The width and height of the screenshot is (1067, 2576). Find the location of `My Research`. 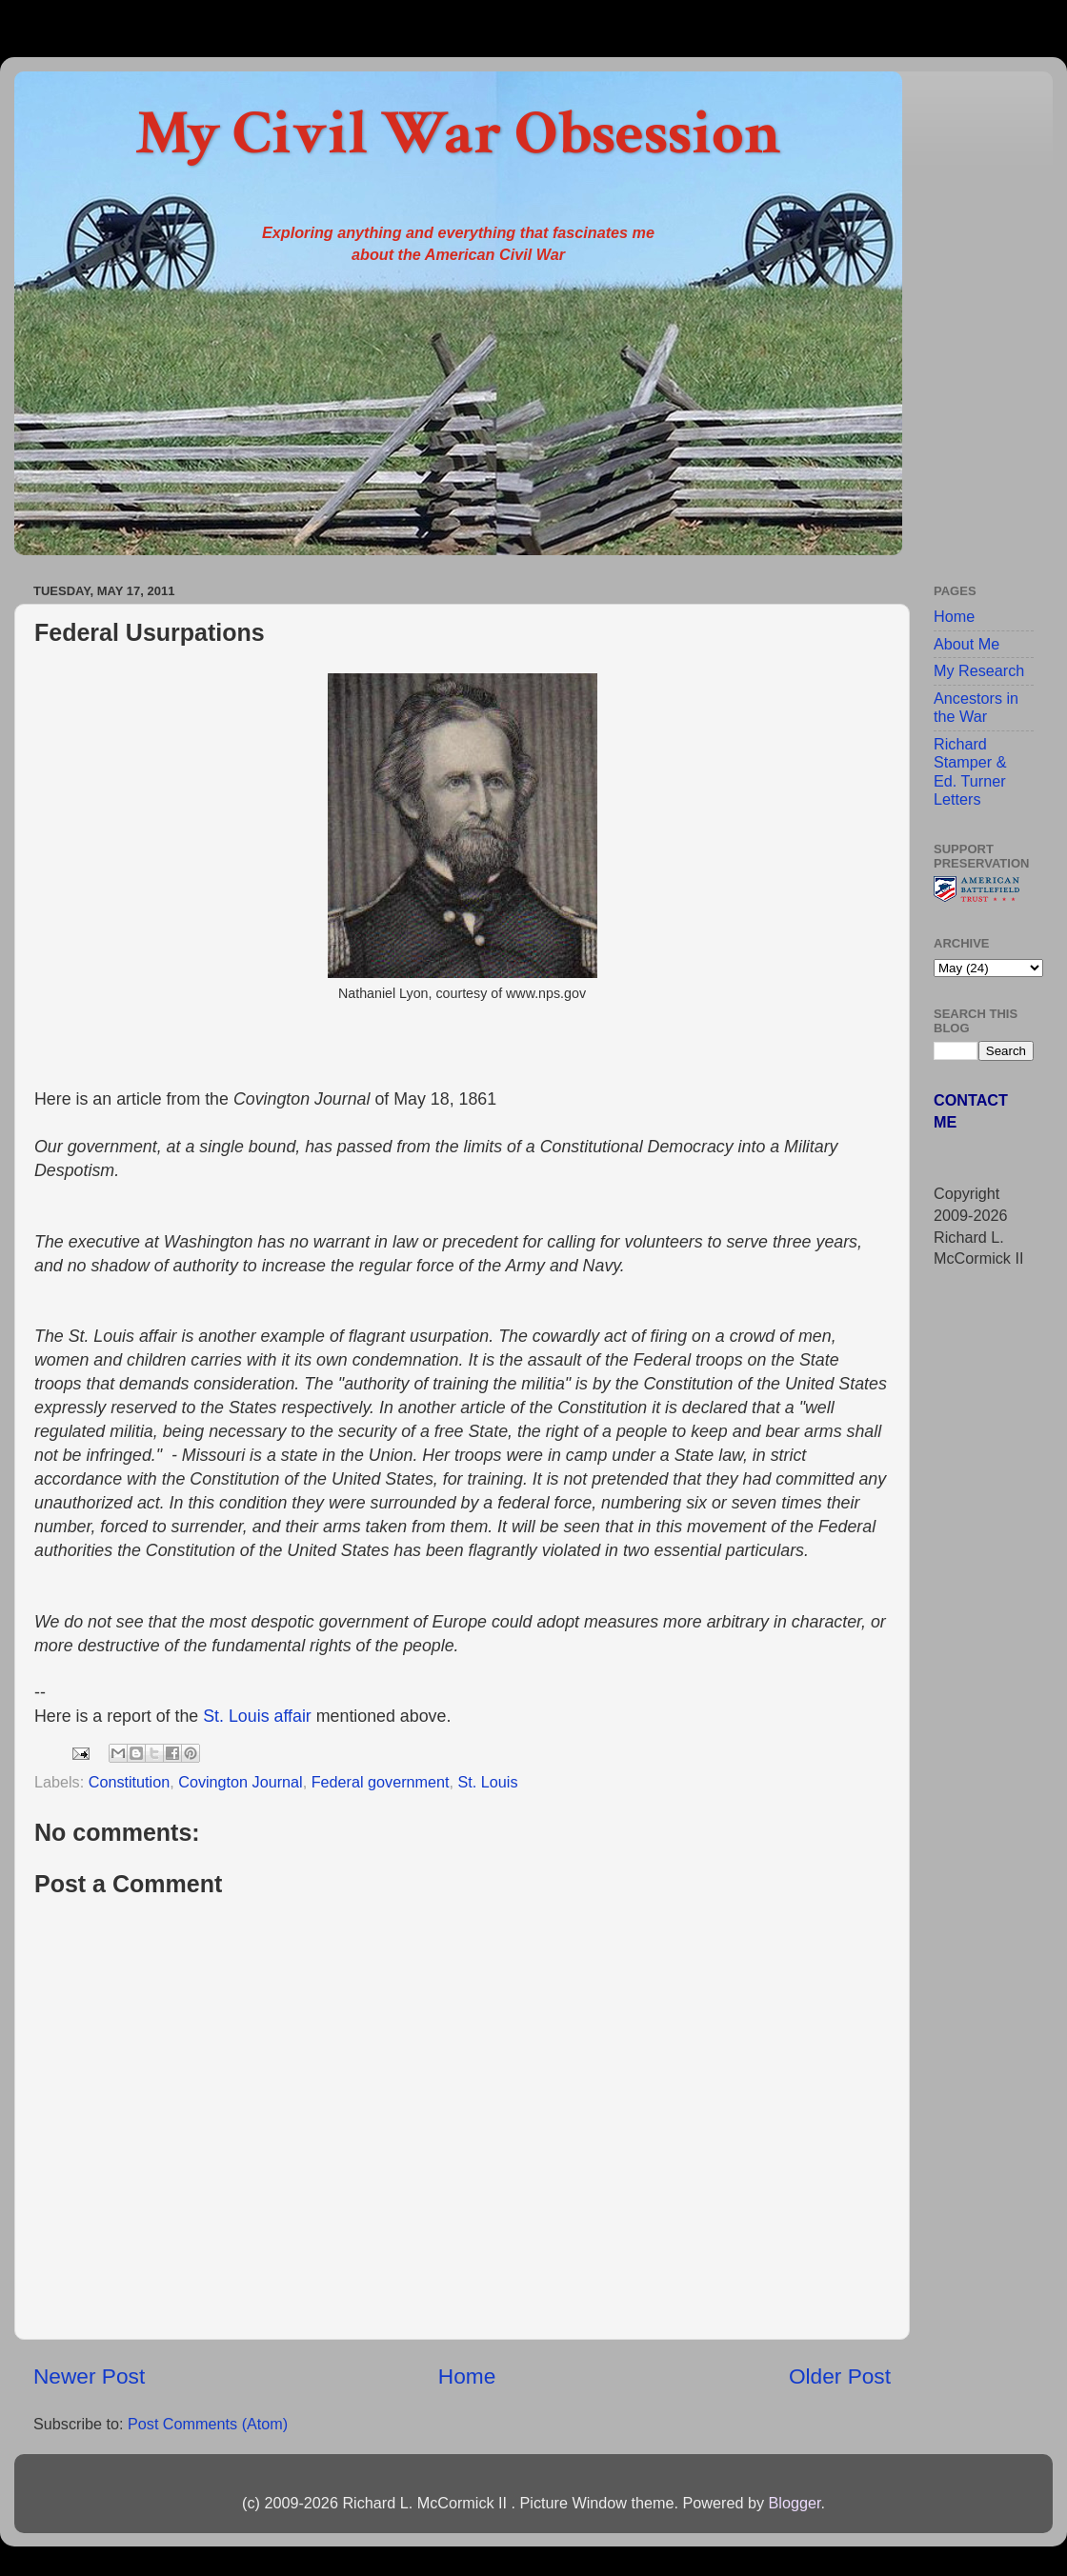

My Research is located at coordinates (979, 670).